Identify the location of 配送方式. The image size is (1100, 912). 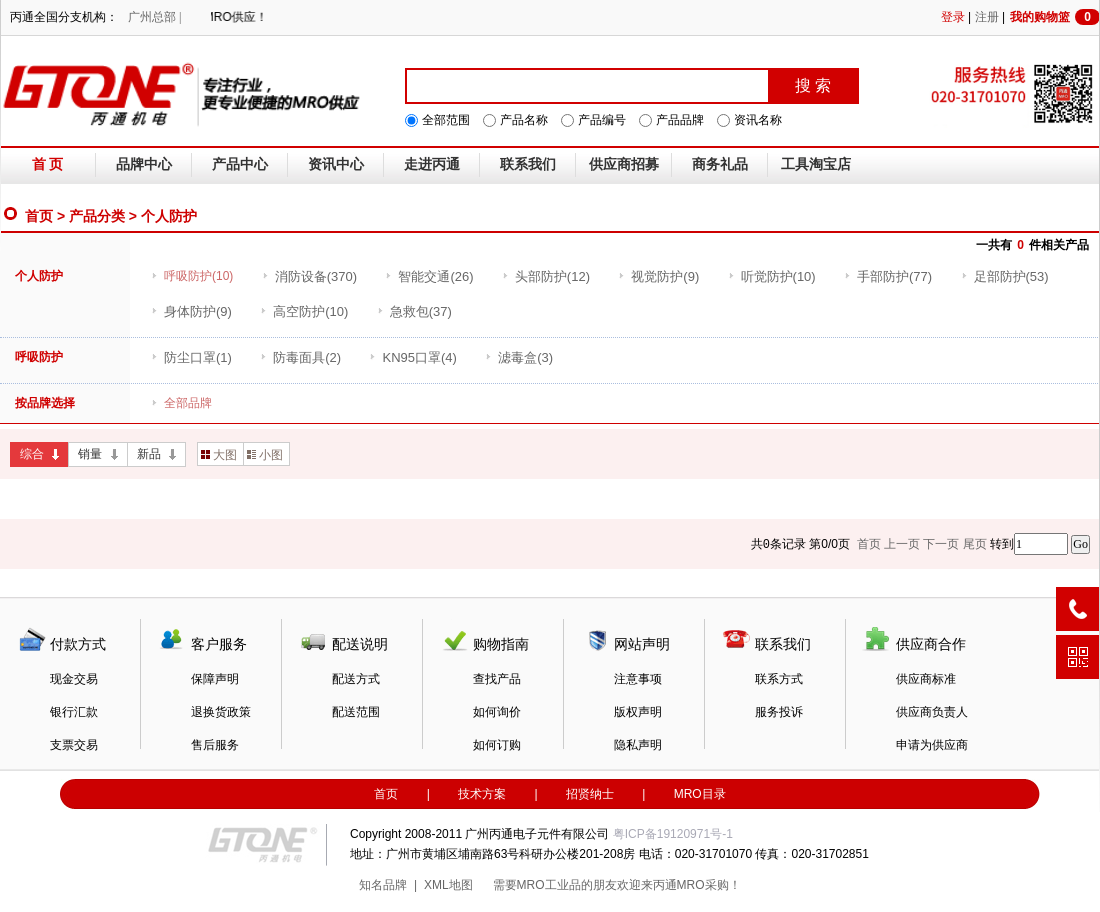
(356, 679).